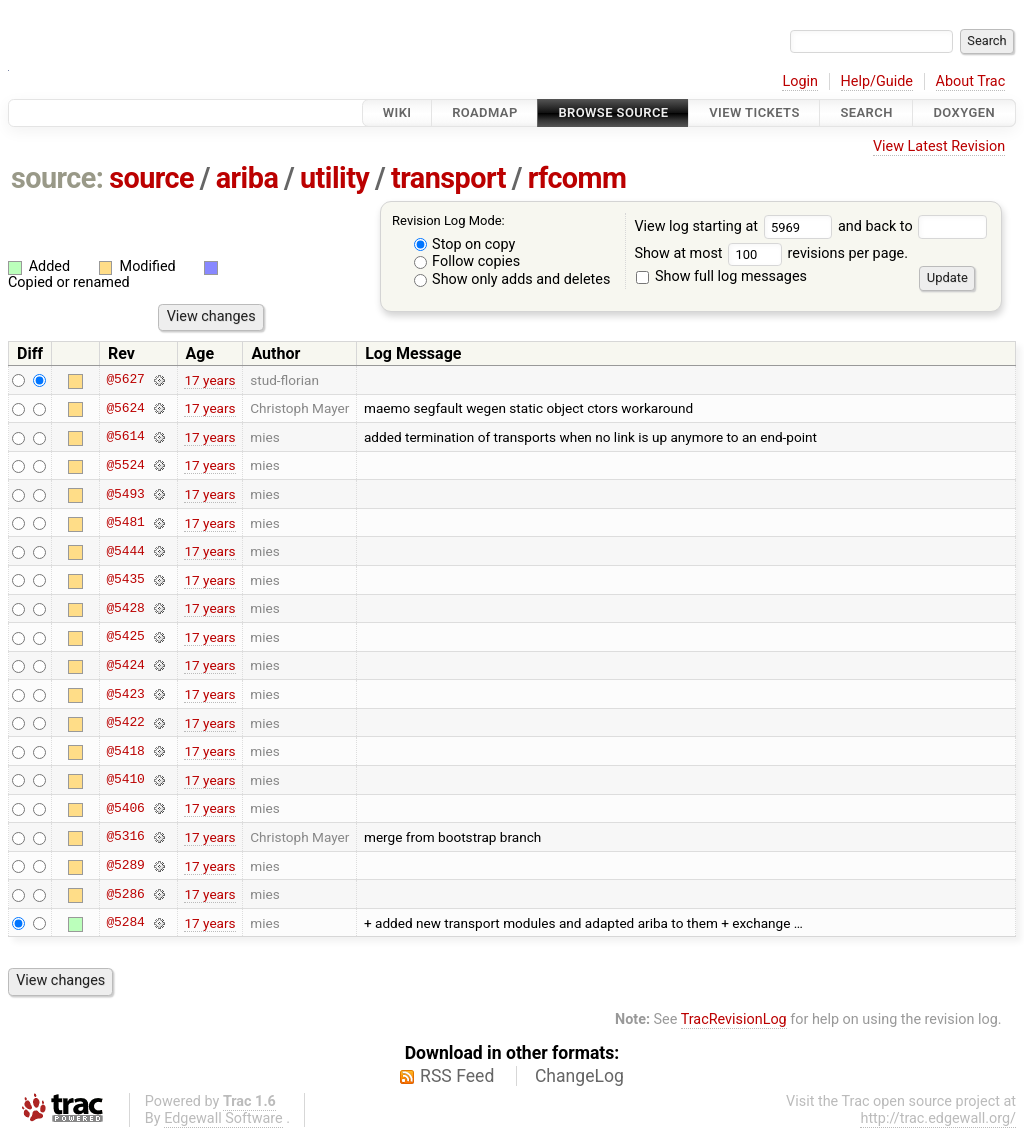 The image size is (1024, 1135). What do you see at coordinates (800, 81) in the screenshot?
I see `Login` at bounding box center [800, 81].